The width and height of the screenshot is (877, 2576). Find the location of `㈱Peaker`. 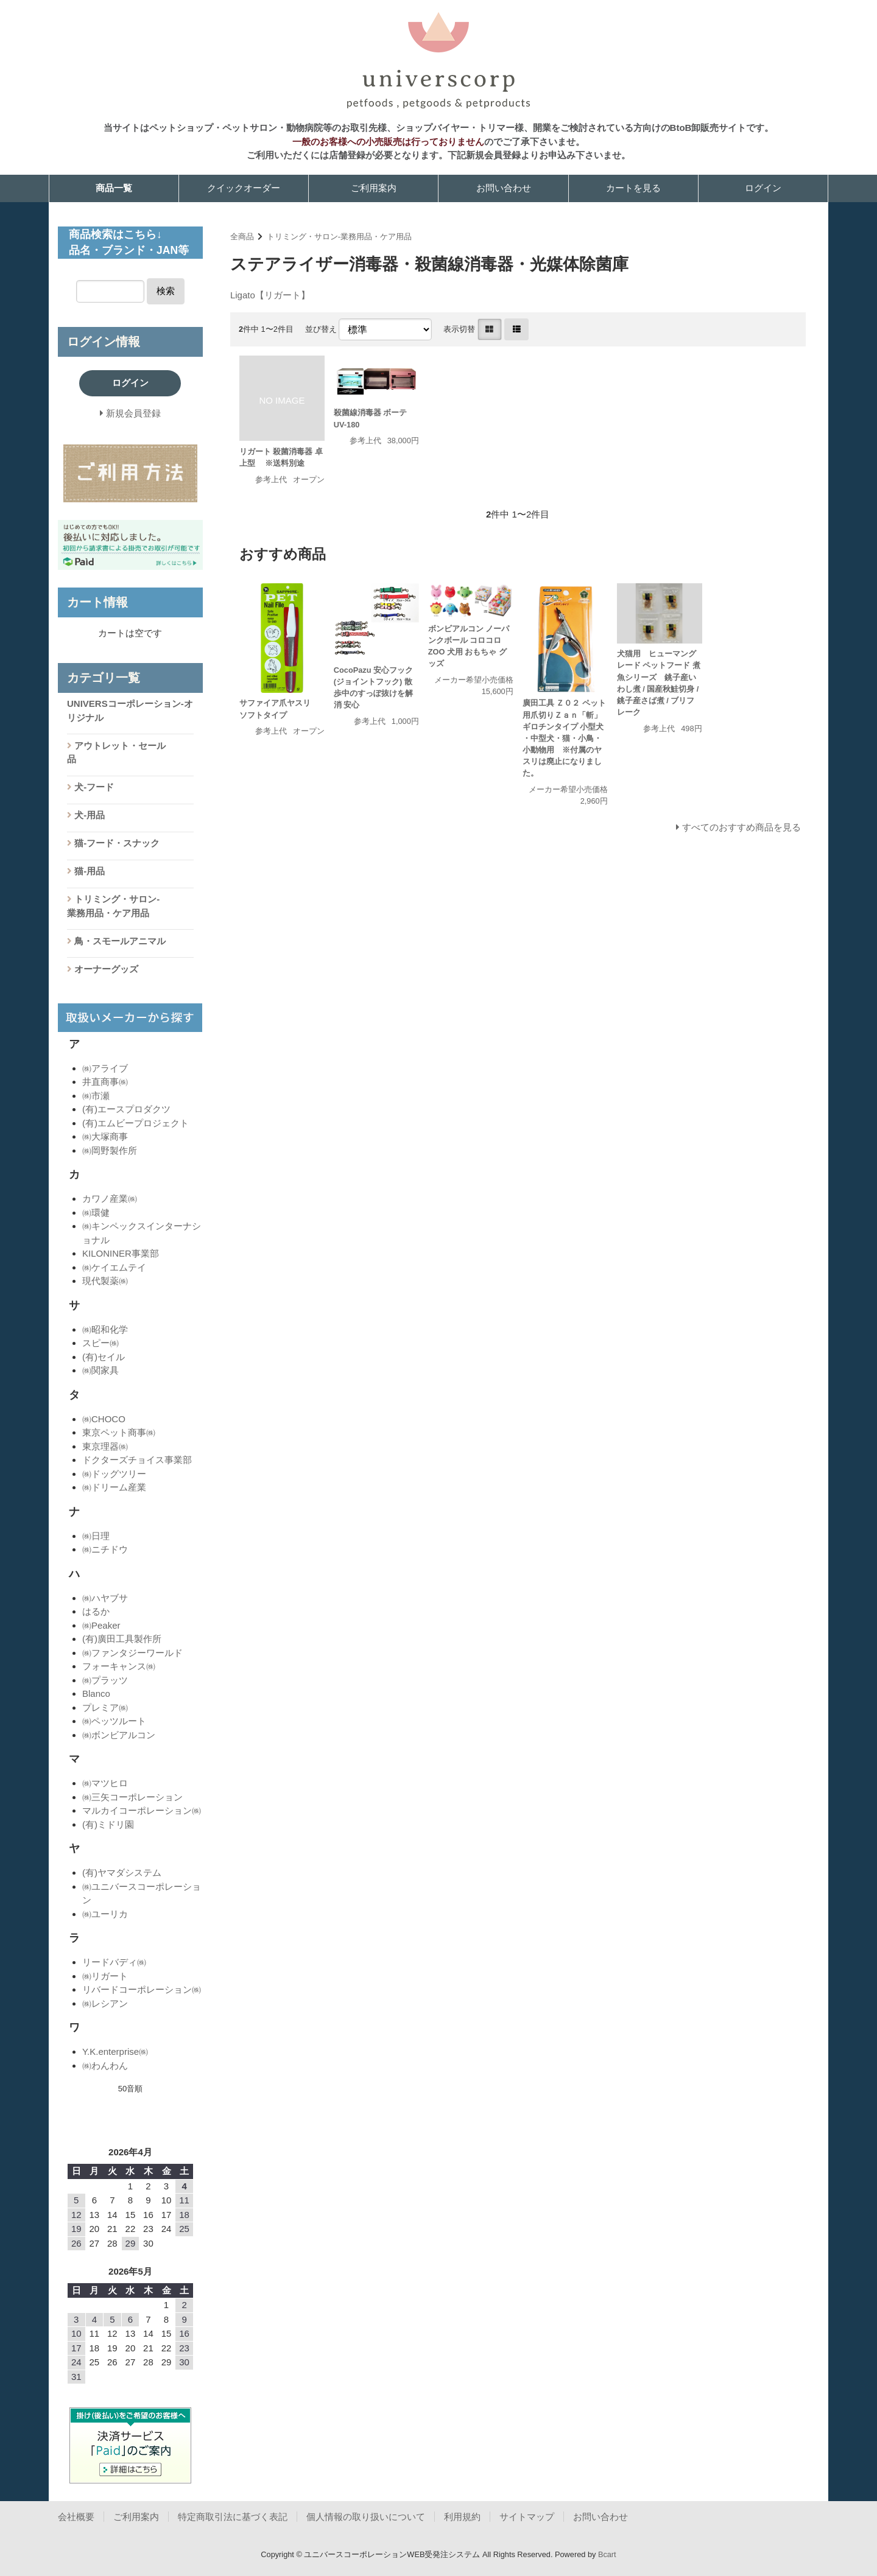

㈱Peaker is located at coordinates (101, 1625).